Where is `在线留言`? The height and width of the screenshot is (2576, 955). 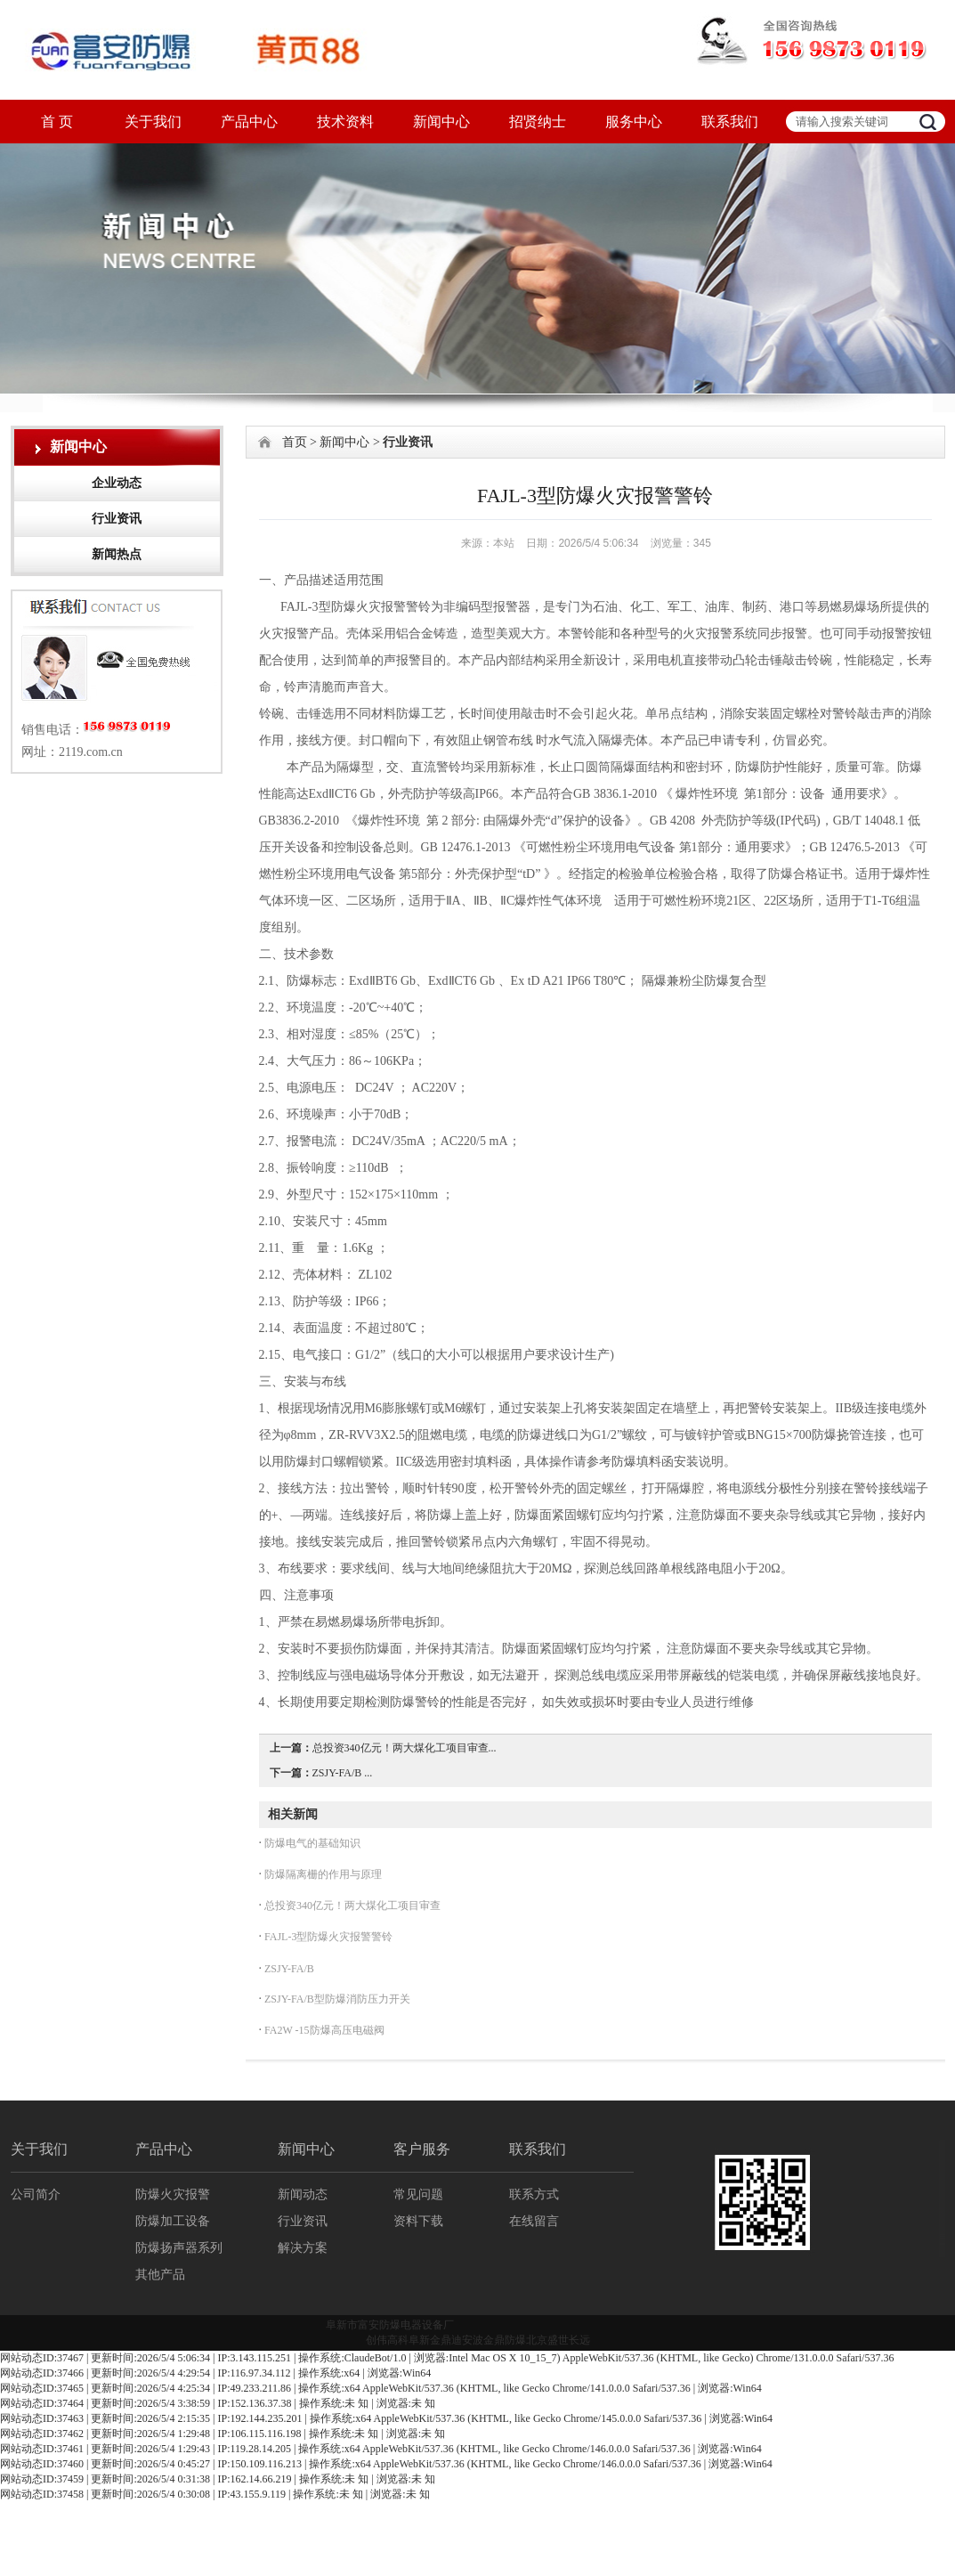 在线留言 is located at coordinates (534, 2221).